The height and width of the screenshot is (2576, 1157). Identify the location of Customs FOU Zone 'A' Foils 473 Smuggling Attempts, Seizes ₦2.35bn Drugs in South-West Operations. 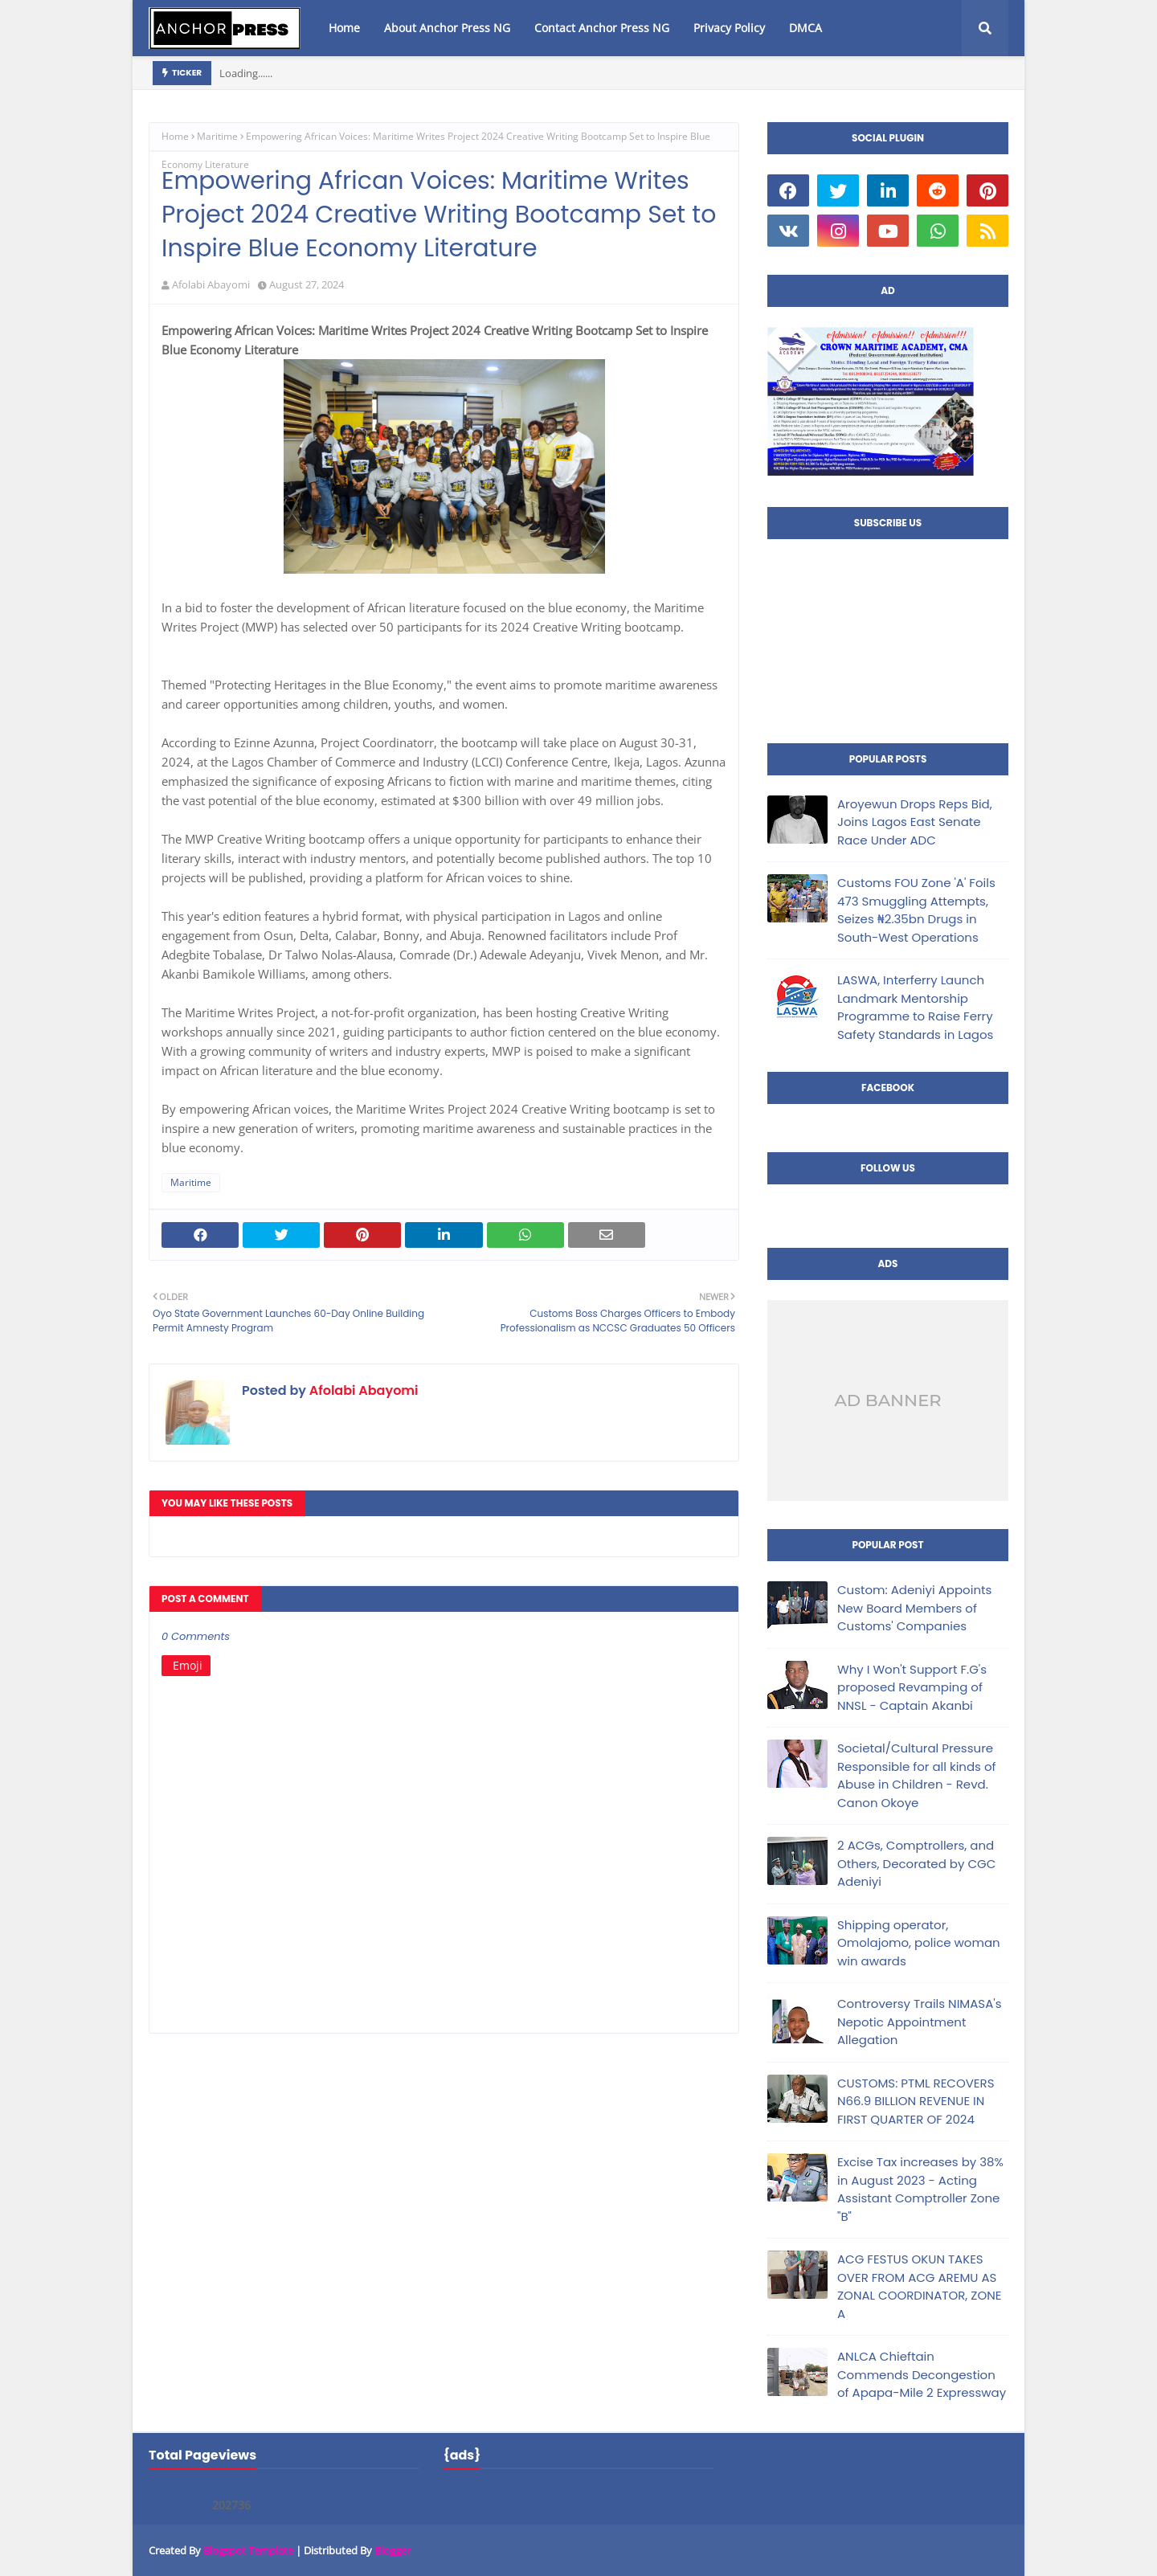
(916, 910).